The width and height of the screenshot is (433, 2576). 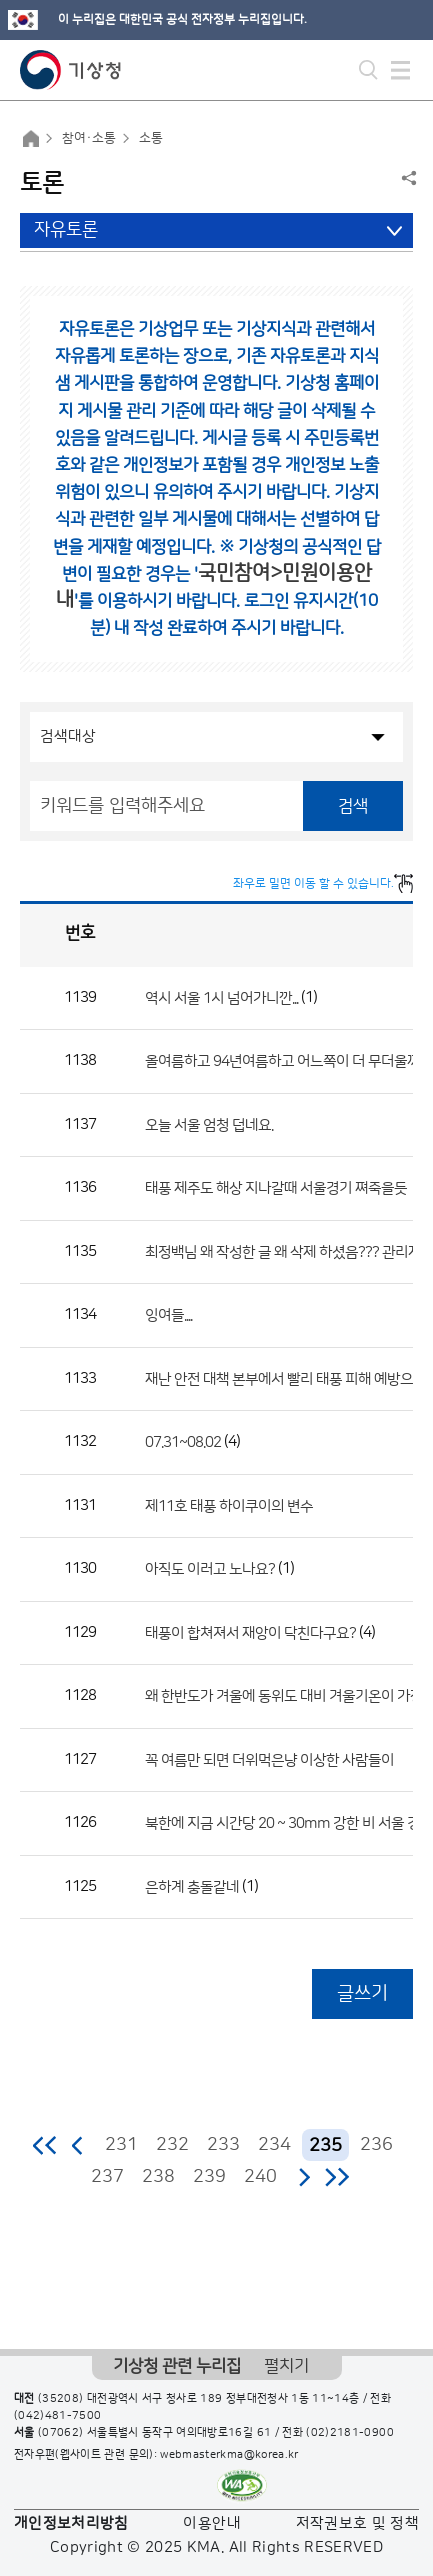 What do you see at coordinates (168, 1315) in the screenshot?
I see `잉여들....` at bounding box center [168, 1315].